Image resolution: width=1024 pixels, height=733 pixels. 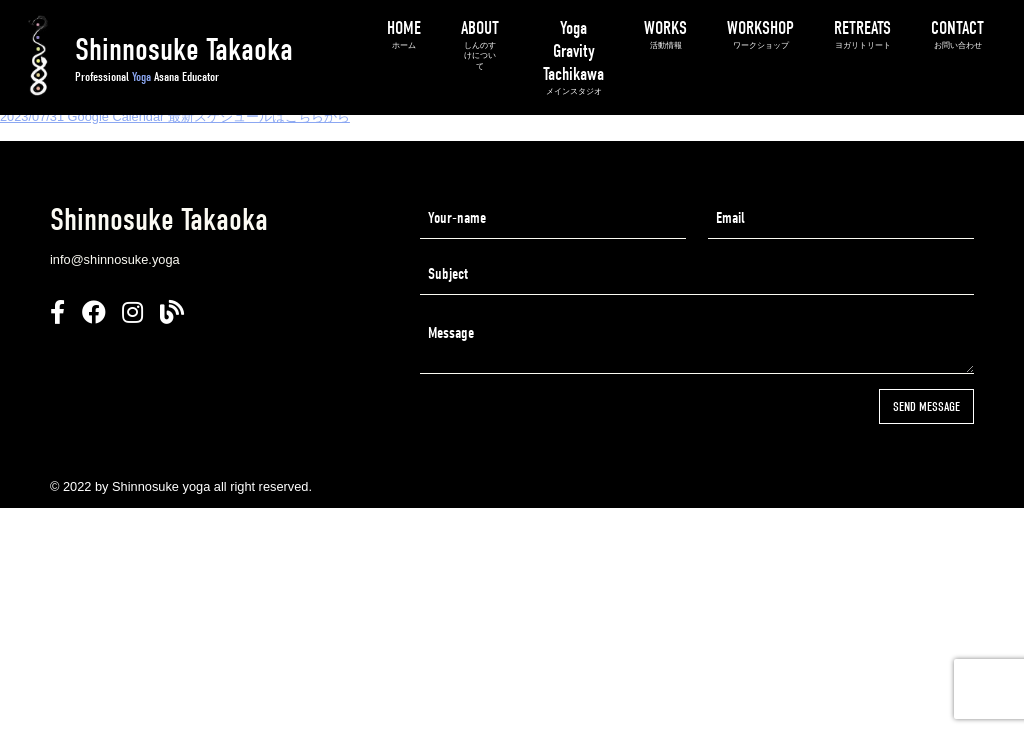 I want to click on Yoga Gravity Tachikawa, so click(x=573, y=57).